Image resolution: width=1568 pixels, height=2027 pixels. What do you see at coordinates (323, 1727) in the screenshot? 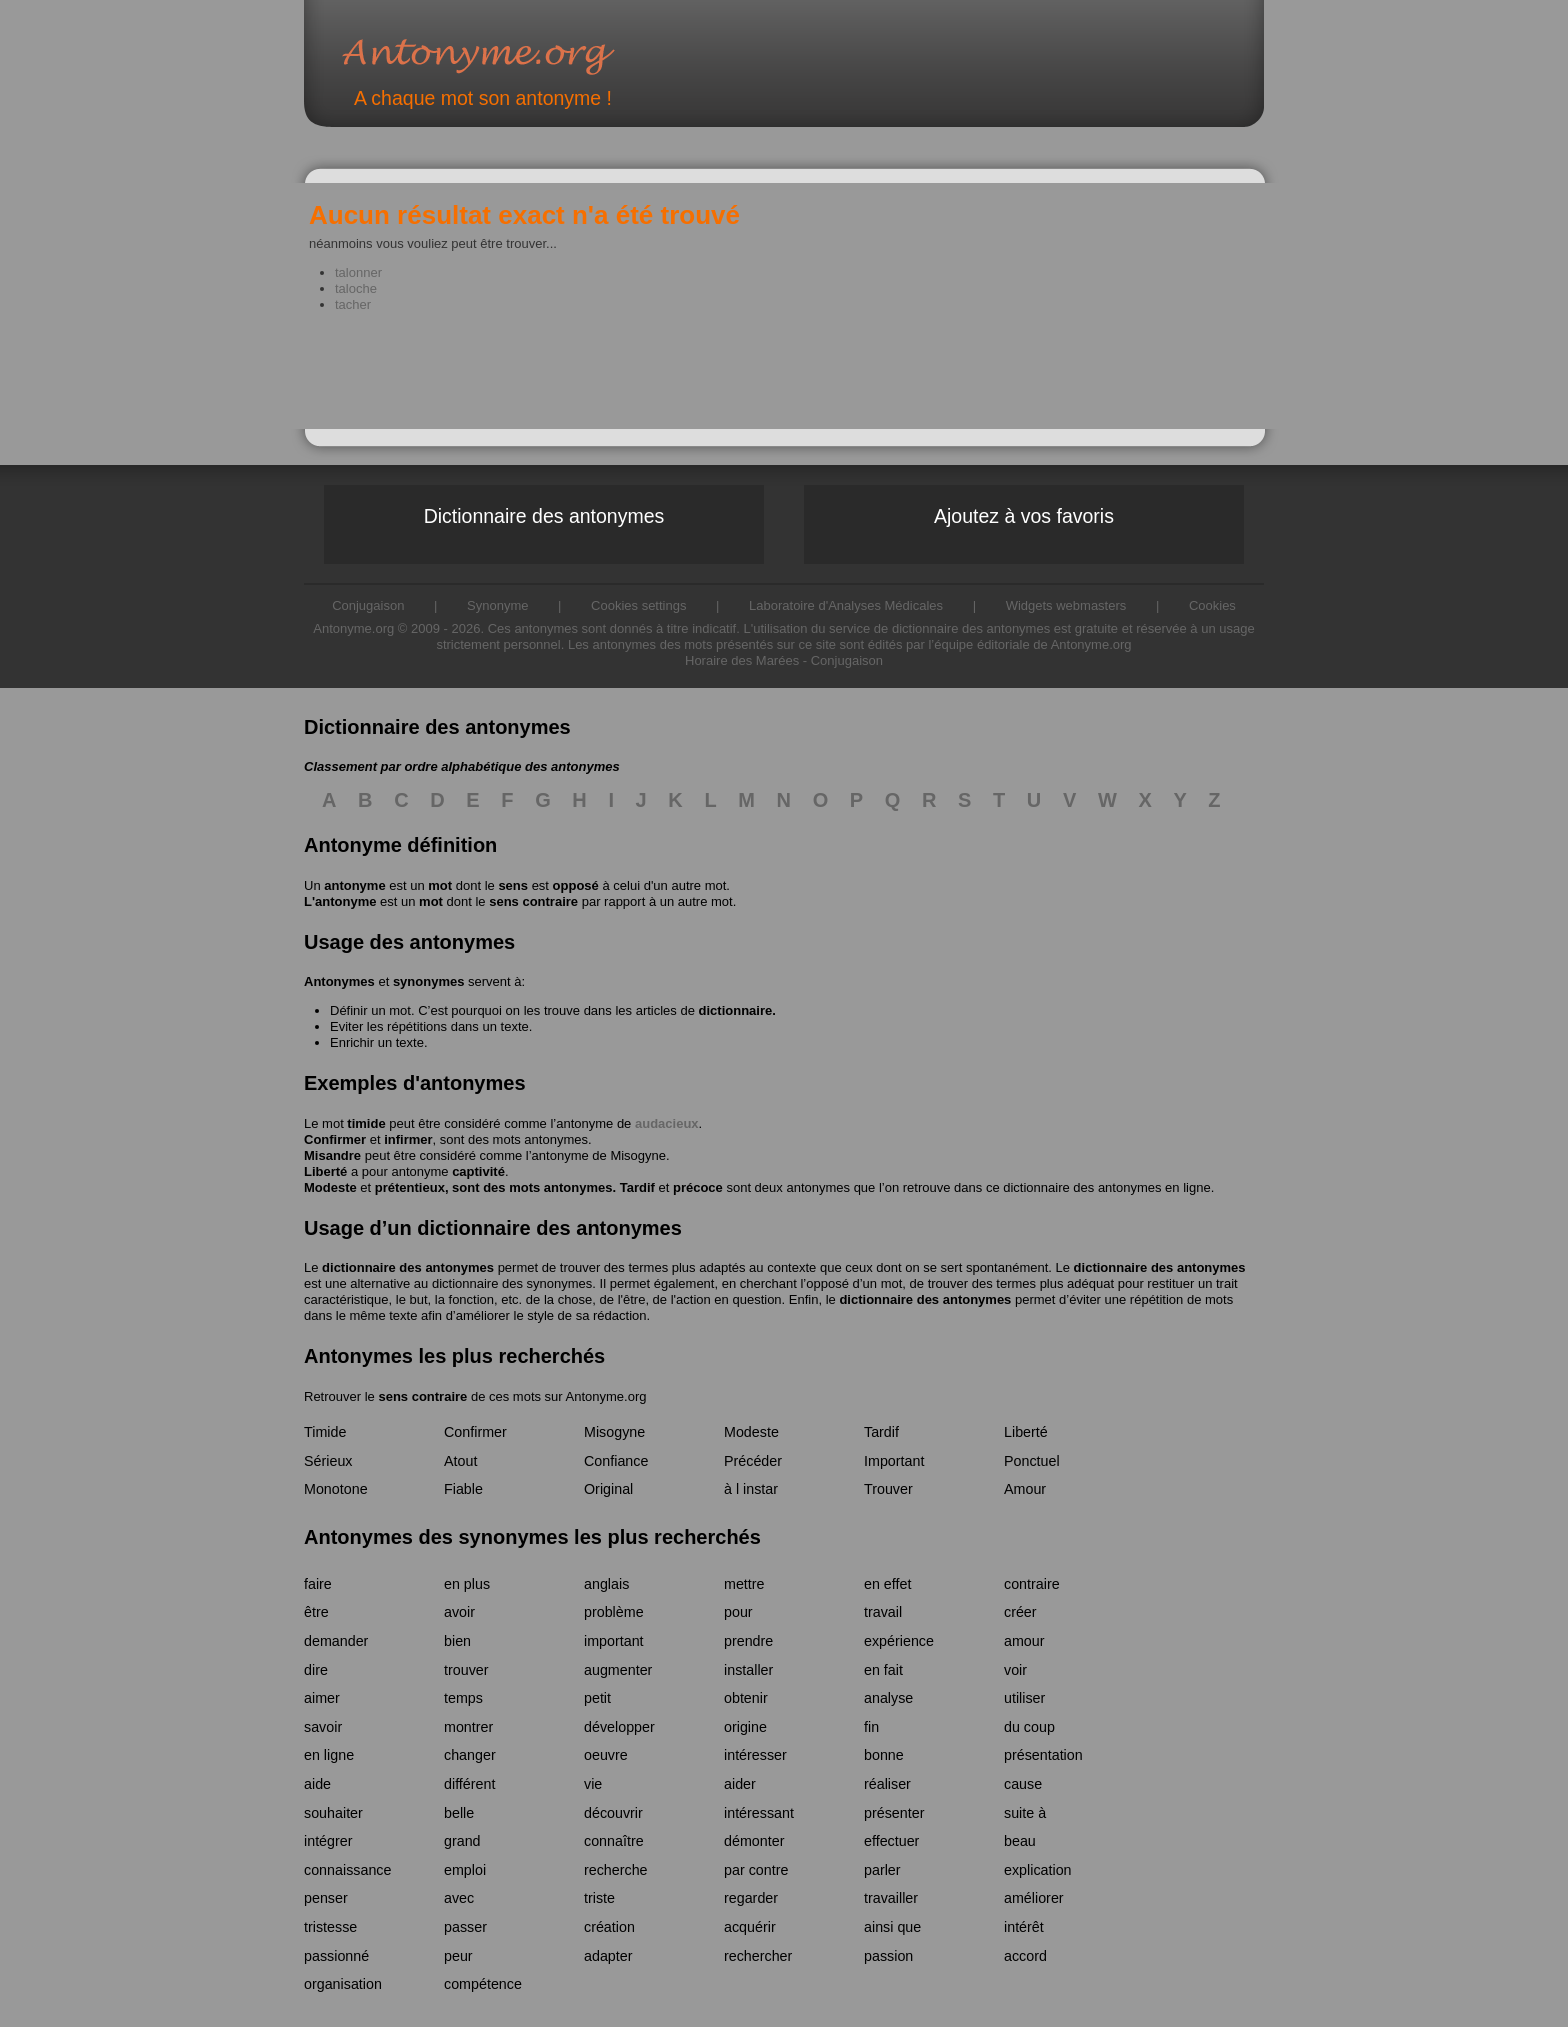
I see `savoir` at bounding box center [323, 1727].